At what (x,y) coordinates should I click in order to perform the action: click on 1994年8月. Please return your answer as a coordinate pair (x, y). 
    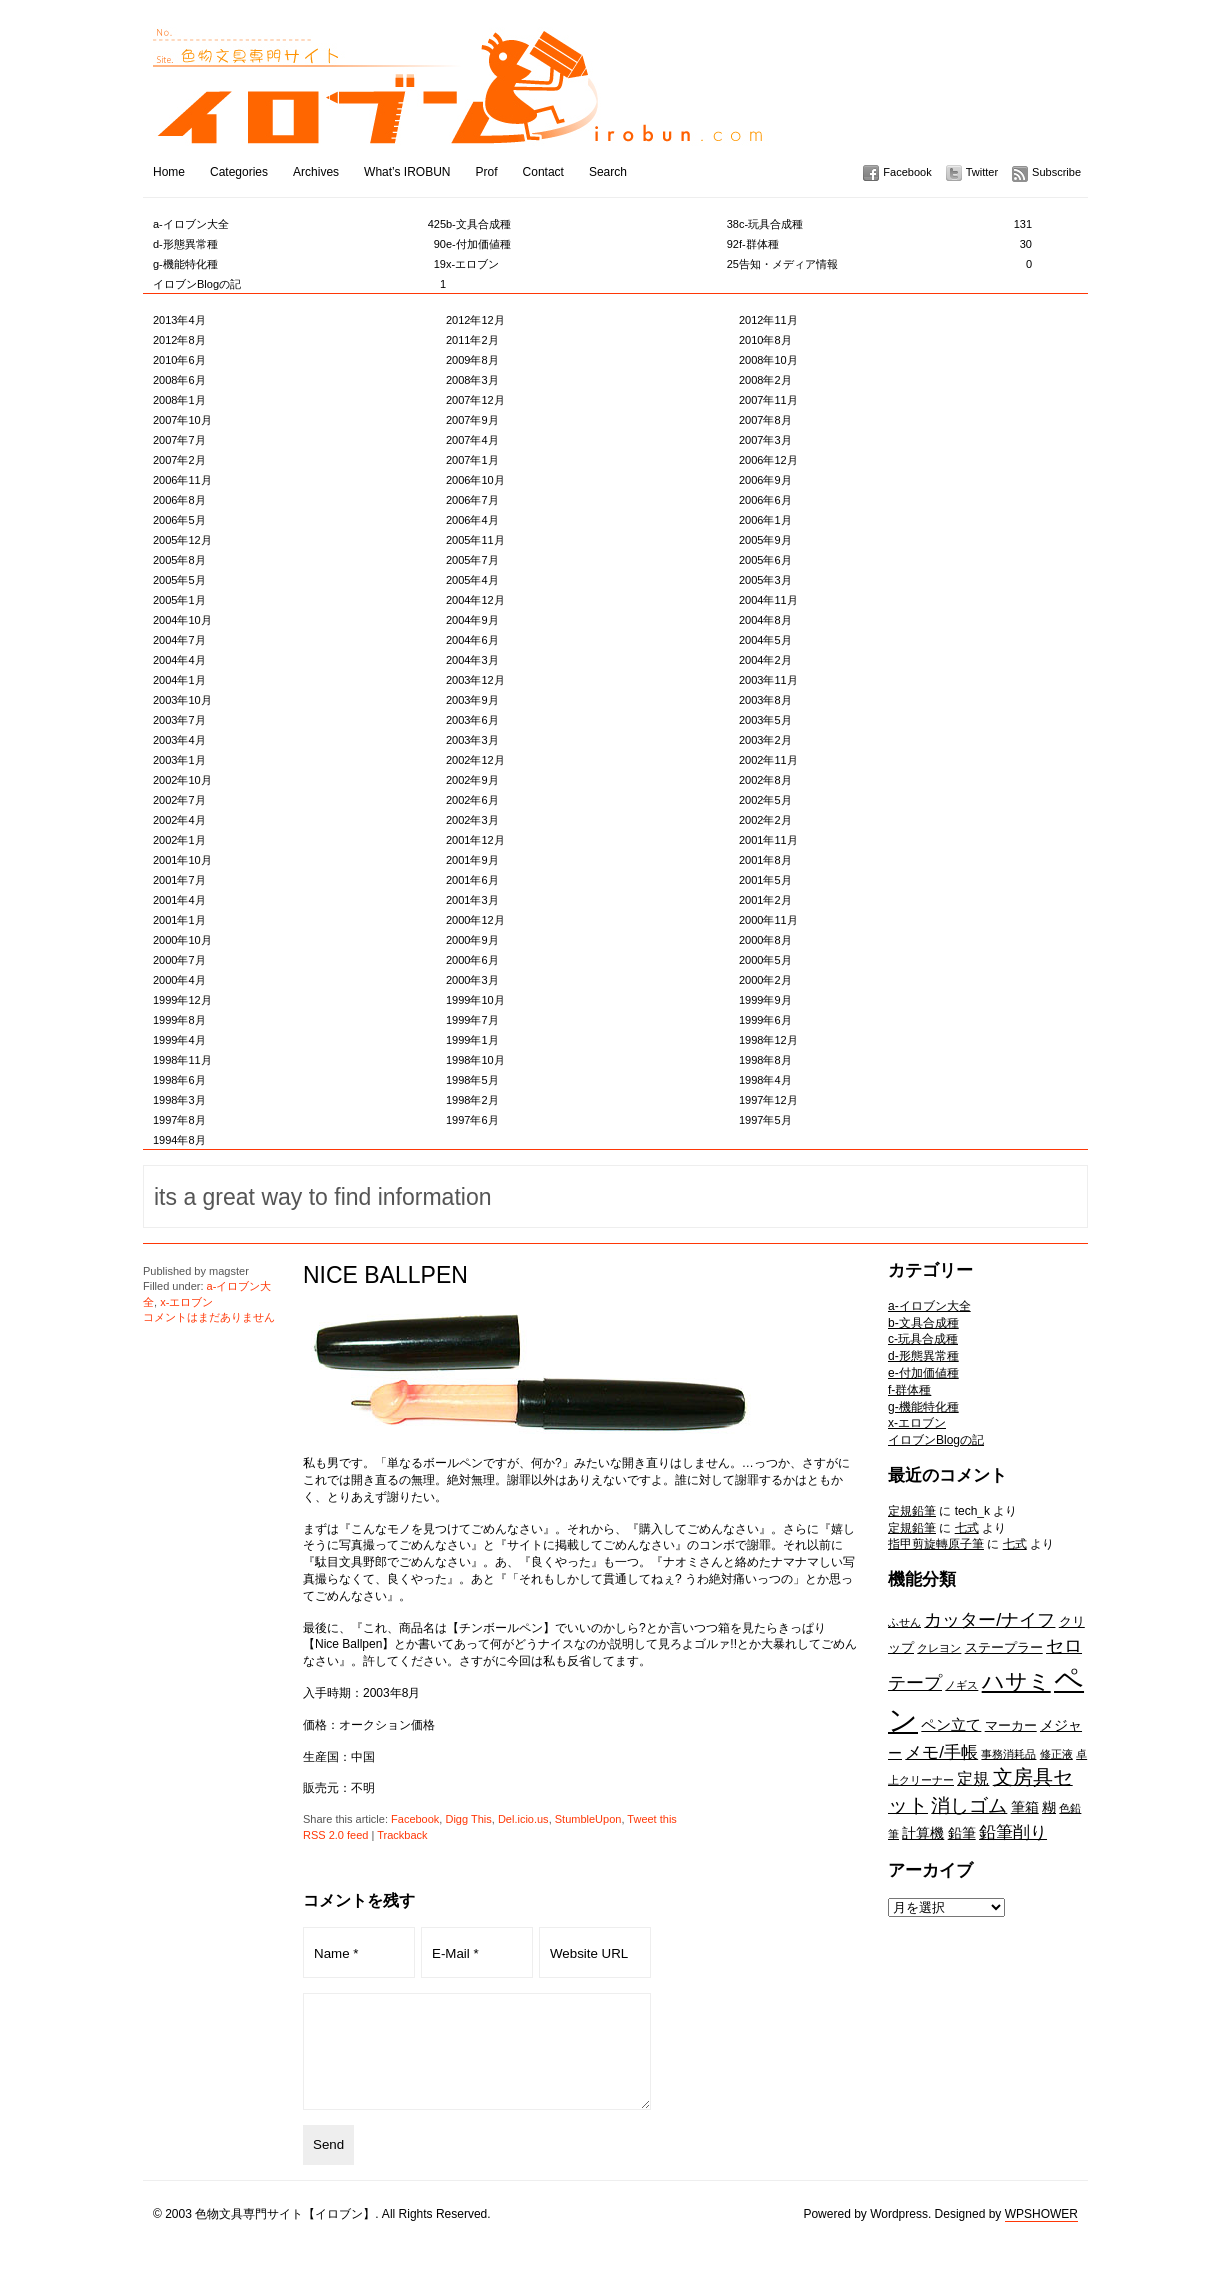
    Looking at the image, I should click on (179, 1140).